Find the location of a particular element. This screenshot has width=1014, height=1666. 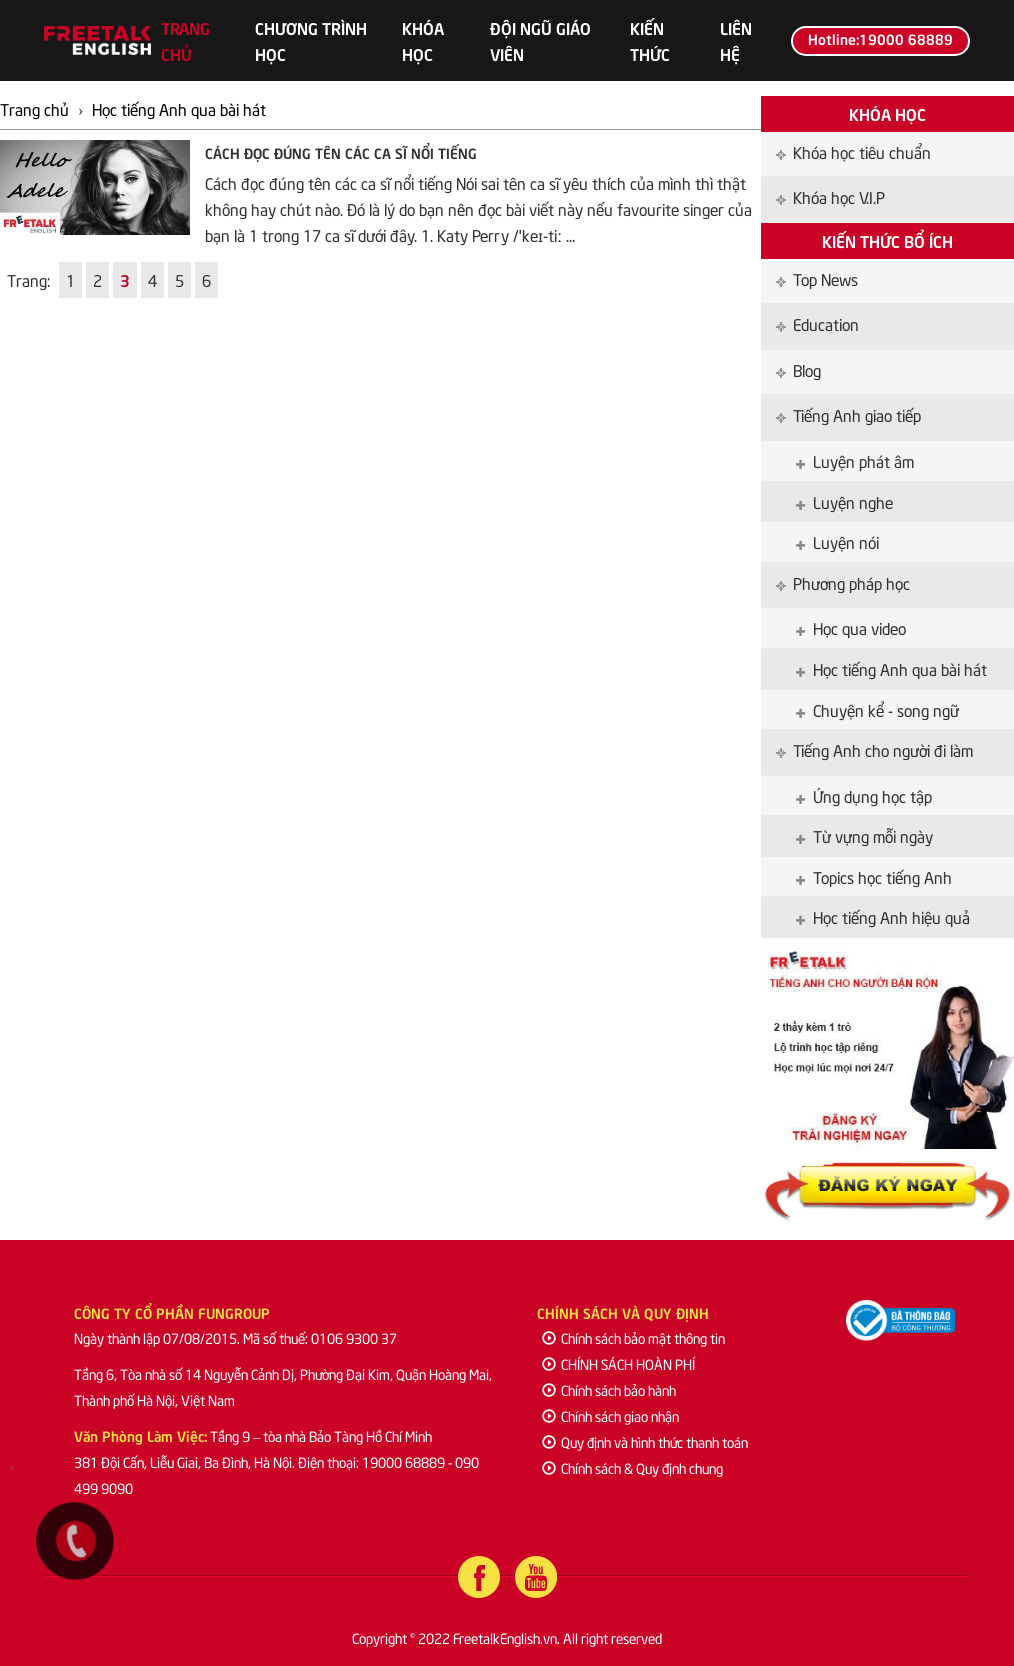

Khóa học [button] is located at coordinates (423, 40).